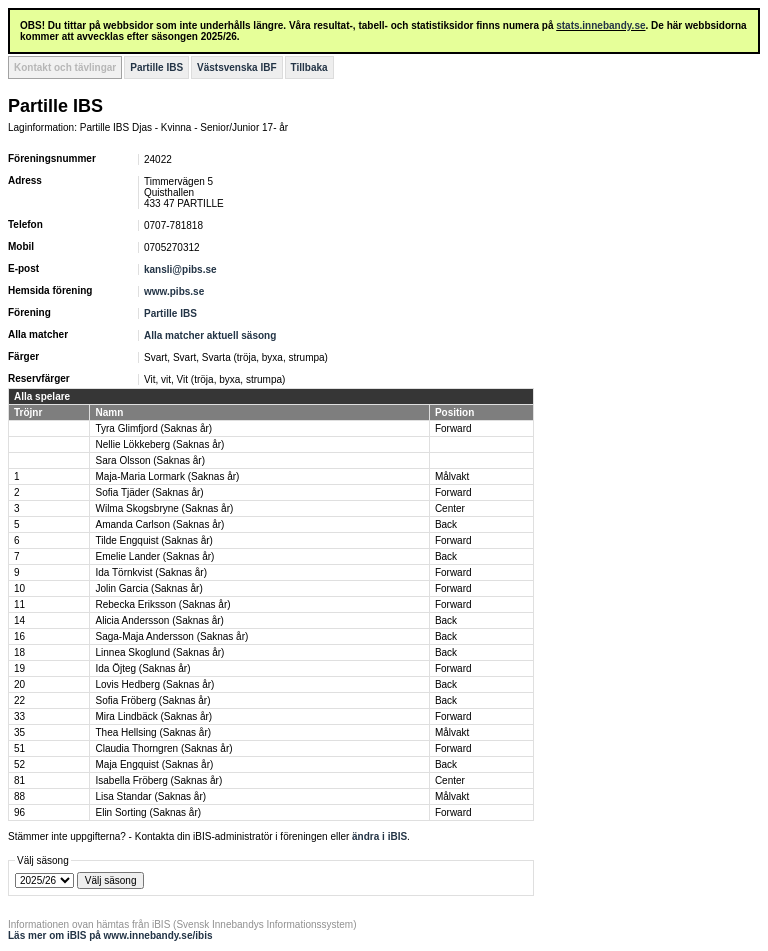 This screenshot has width=768, height=951. What do you see at coordinates (19, 588) in the screenshot?
I see `10` at bounding box center [19, 588].